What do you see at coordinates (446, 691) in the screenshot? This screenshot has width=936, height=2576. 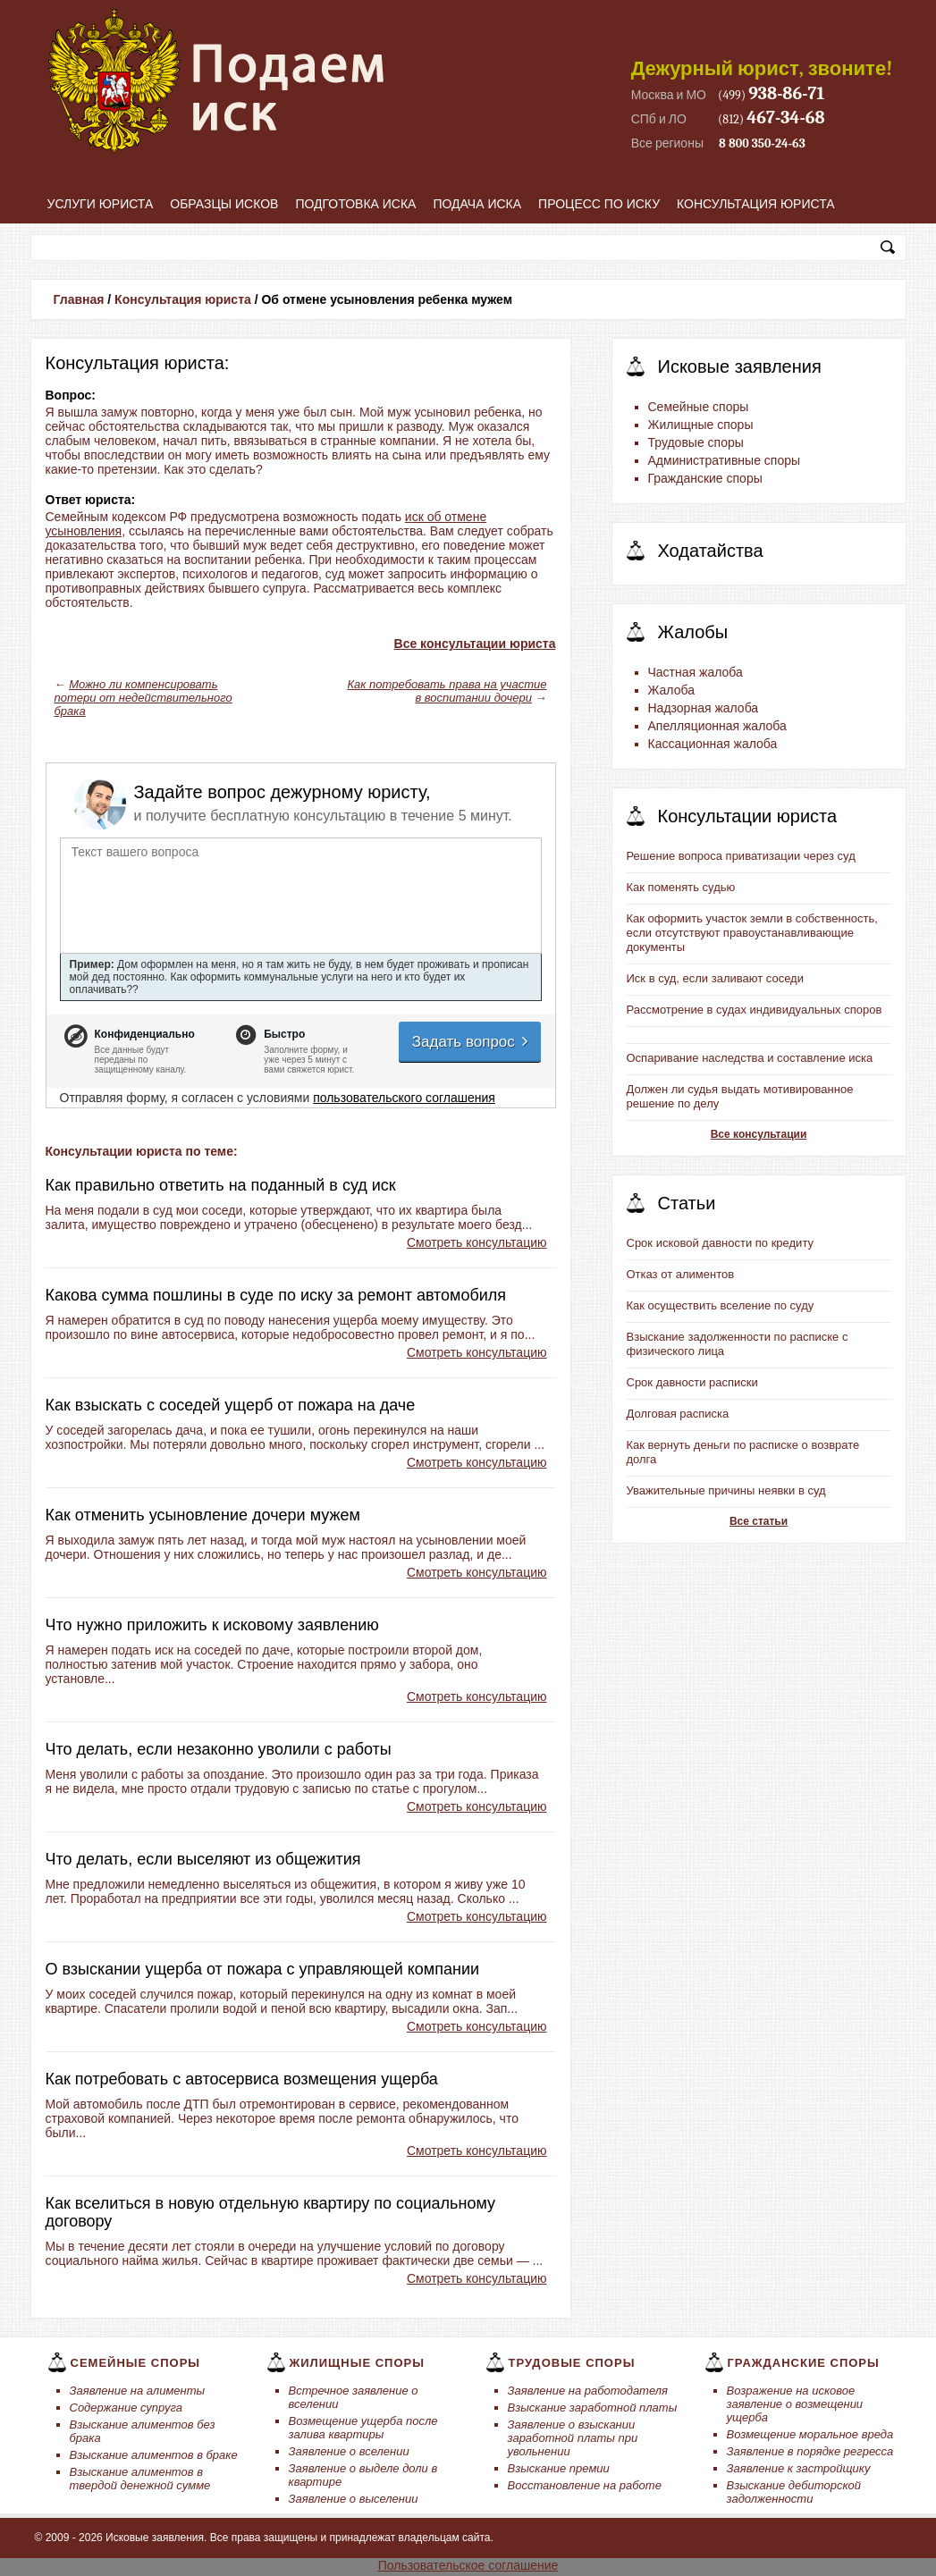 I see `Как потребовать права на участие в воспитании дочери` at bounding box center [446, 691].